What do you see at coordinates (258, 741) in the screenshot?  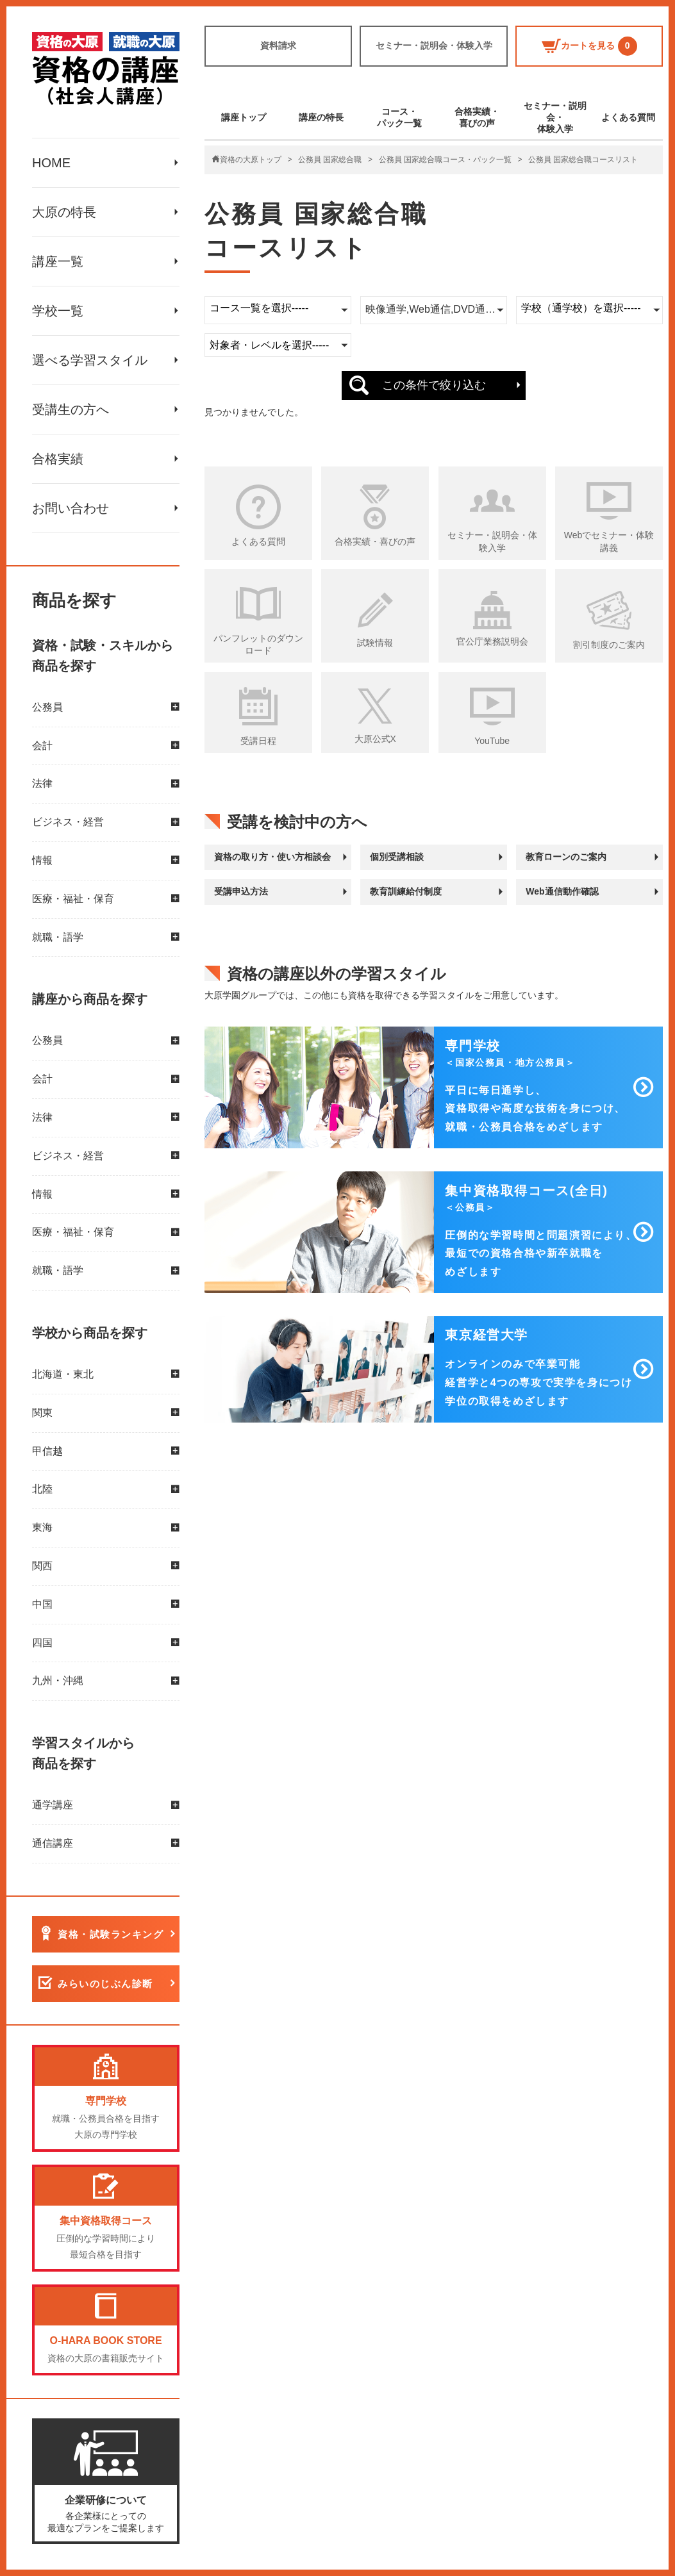 I see `受講日程` at bounding box center [258, 741].